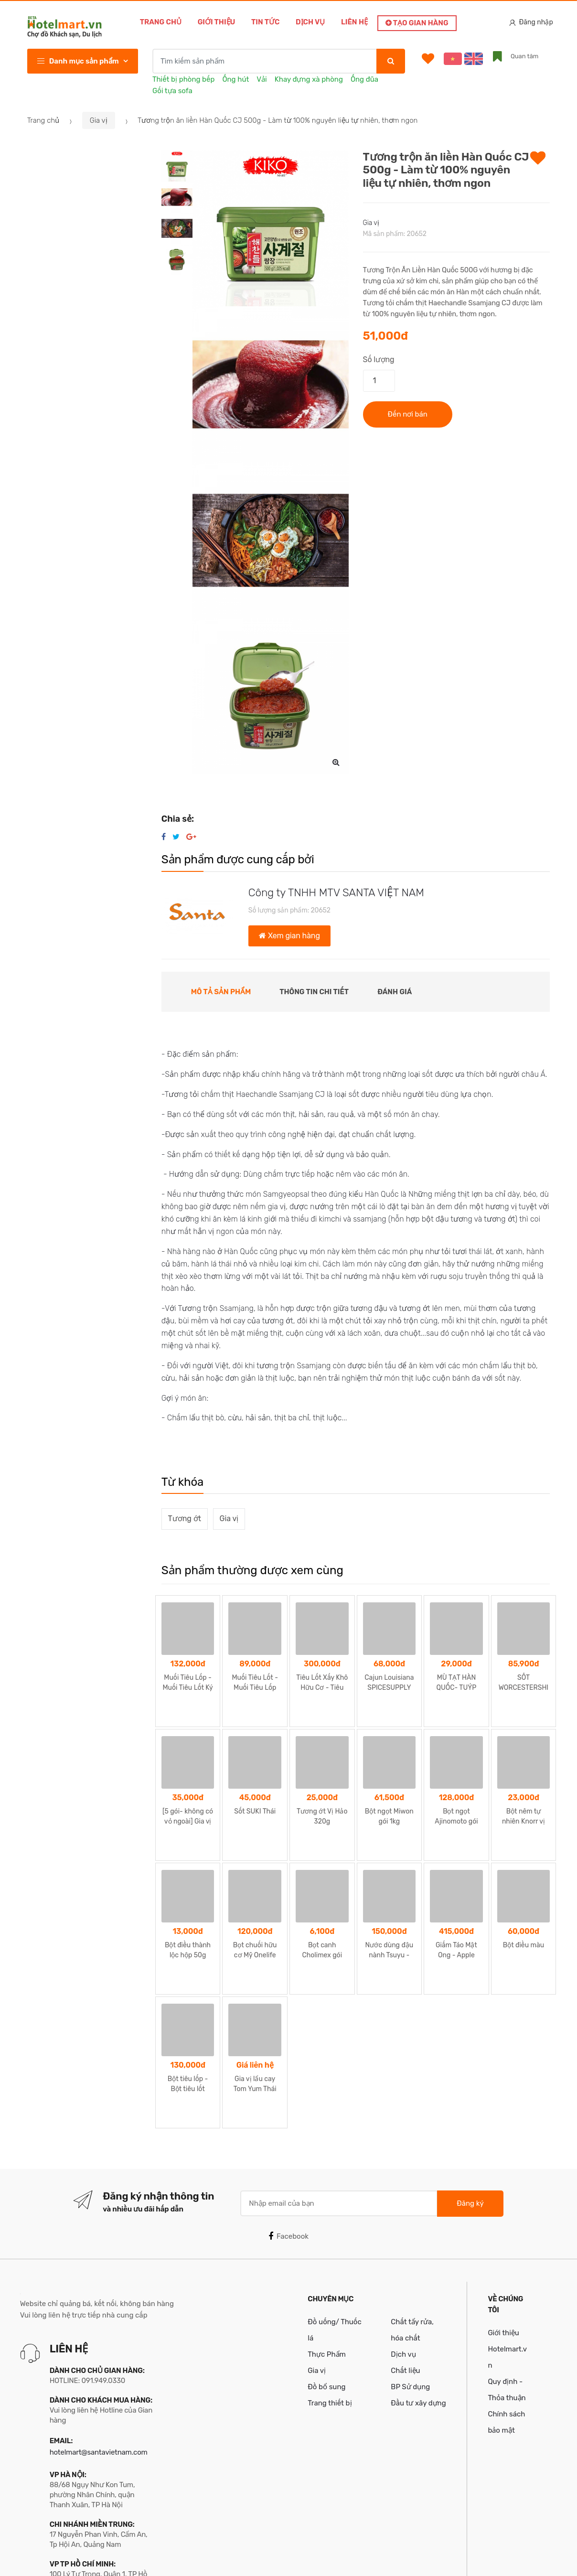  What do you see at coordinates (288, 2119) in the screenshot?
I see `Facebook` at bounding box center [288, 2119].